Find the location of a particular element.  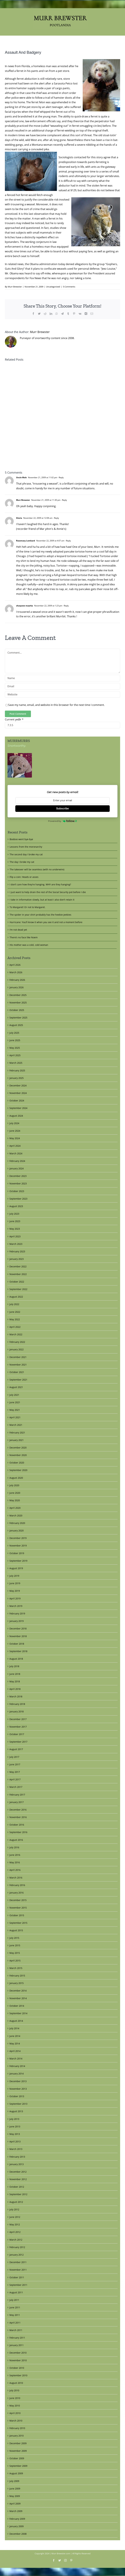

July 2017 is located at coordinates (14, 1756).